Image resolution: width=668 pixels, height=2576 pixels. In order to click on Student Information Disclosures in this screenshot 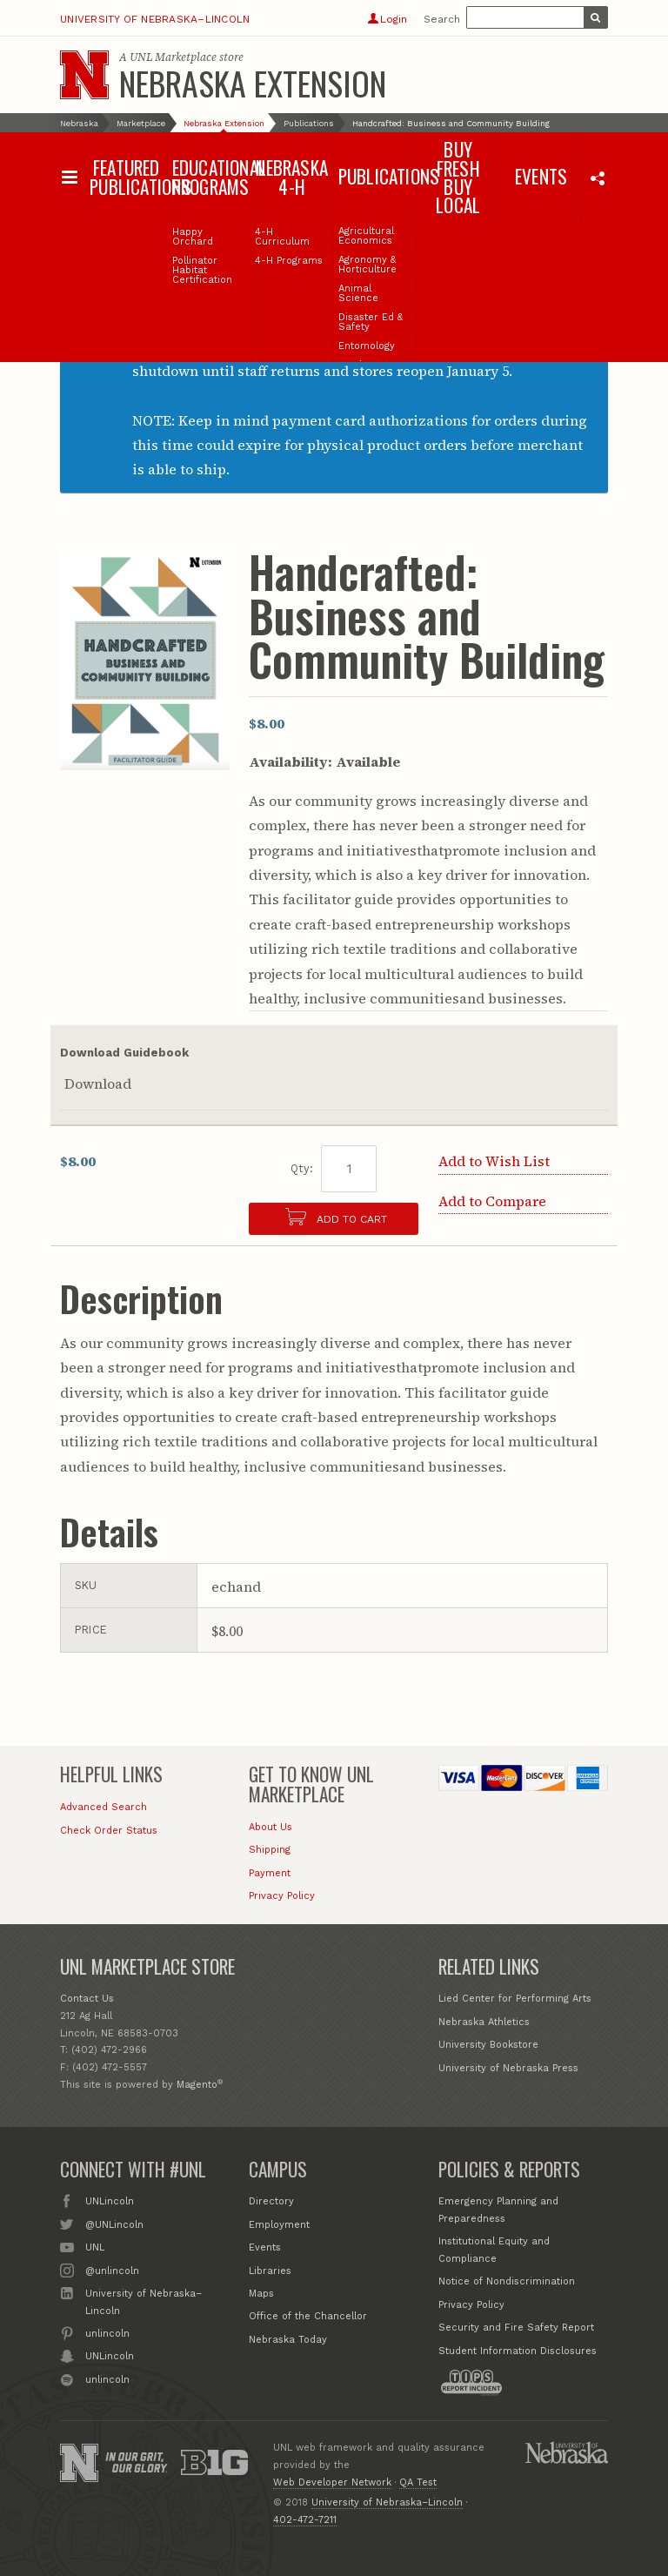, I will do `click(517, 2351)`.